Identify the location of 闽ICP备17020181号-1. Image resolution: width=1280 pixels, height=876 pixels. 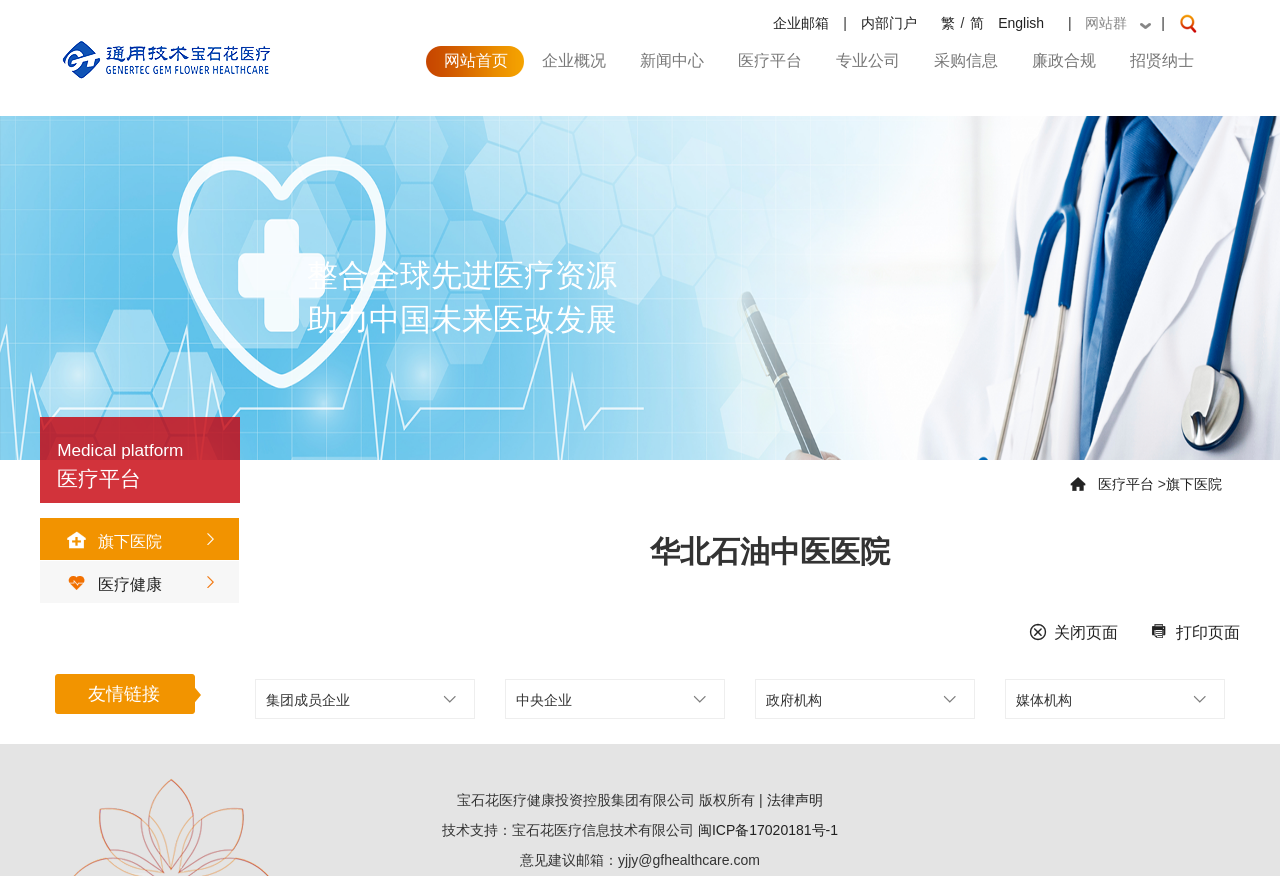
(768, 830).